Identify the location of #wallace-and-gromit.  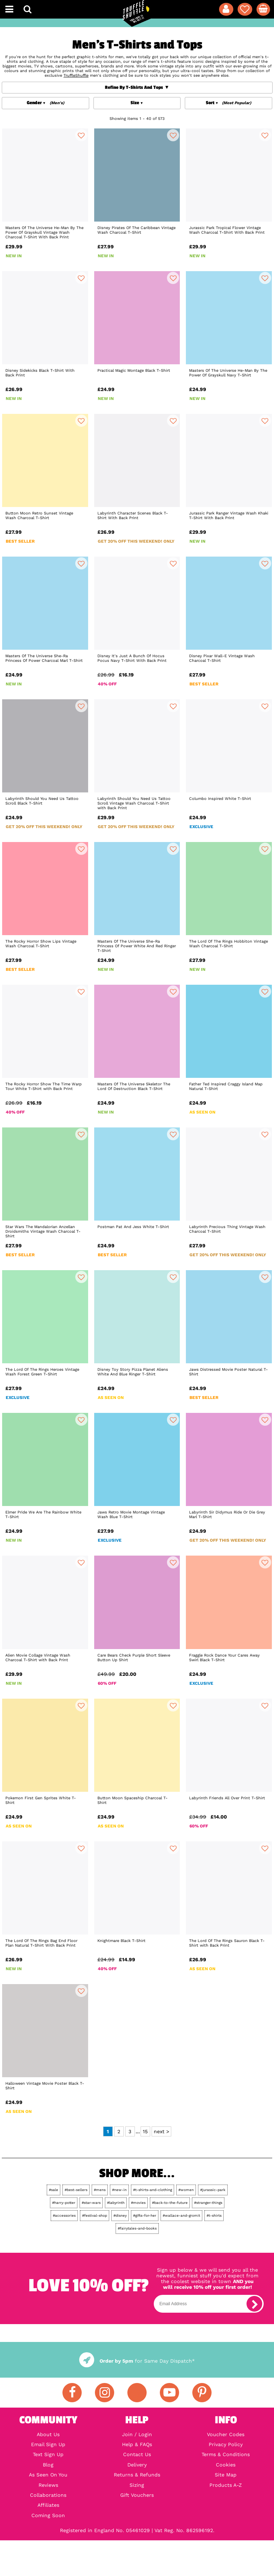
(181, 2215).